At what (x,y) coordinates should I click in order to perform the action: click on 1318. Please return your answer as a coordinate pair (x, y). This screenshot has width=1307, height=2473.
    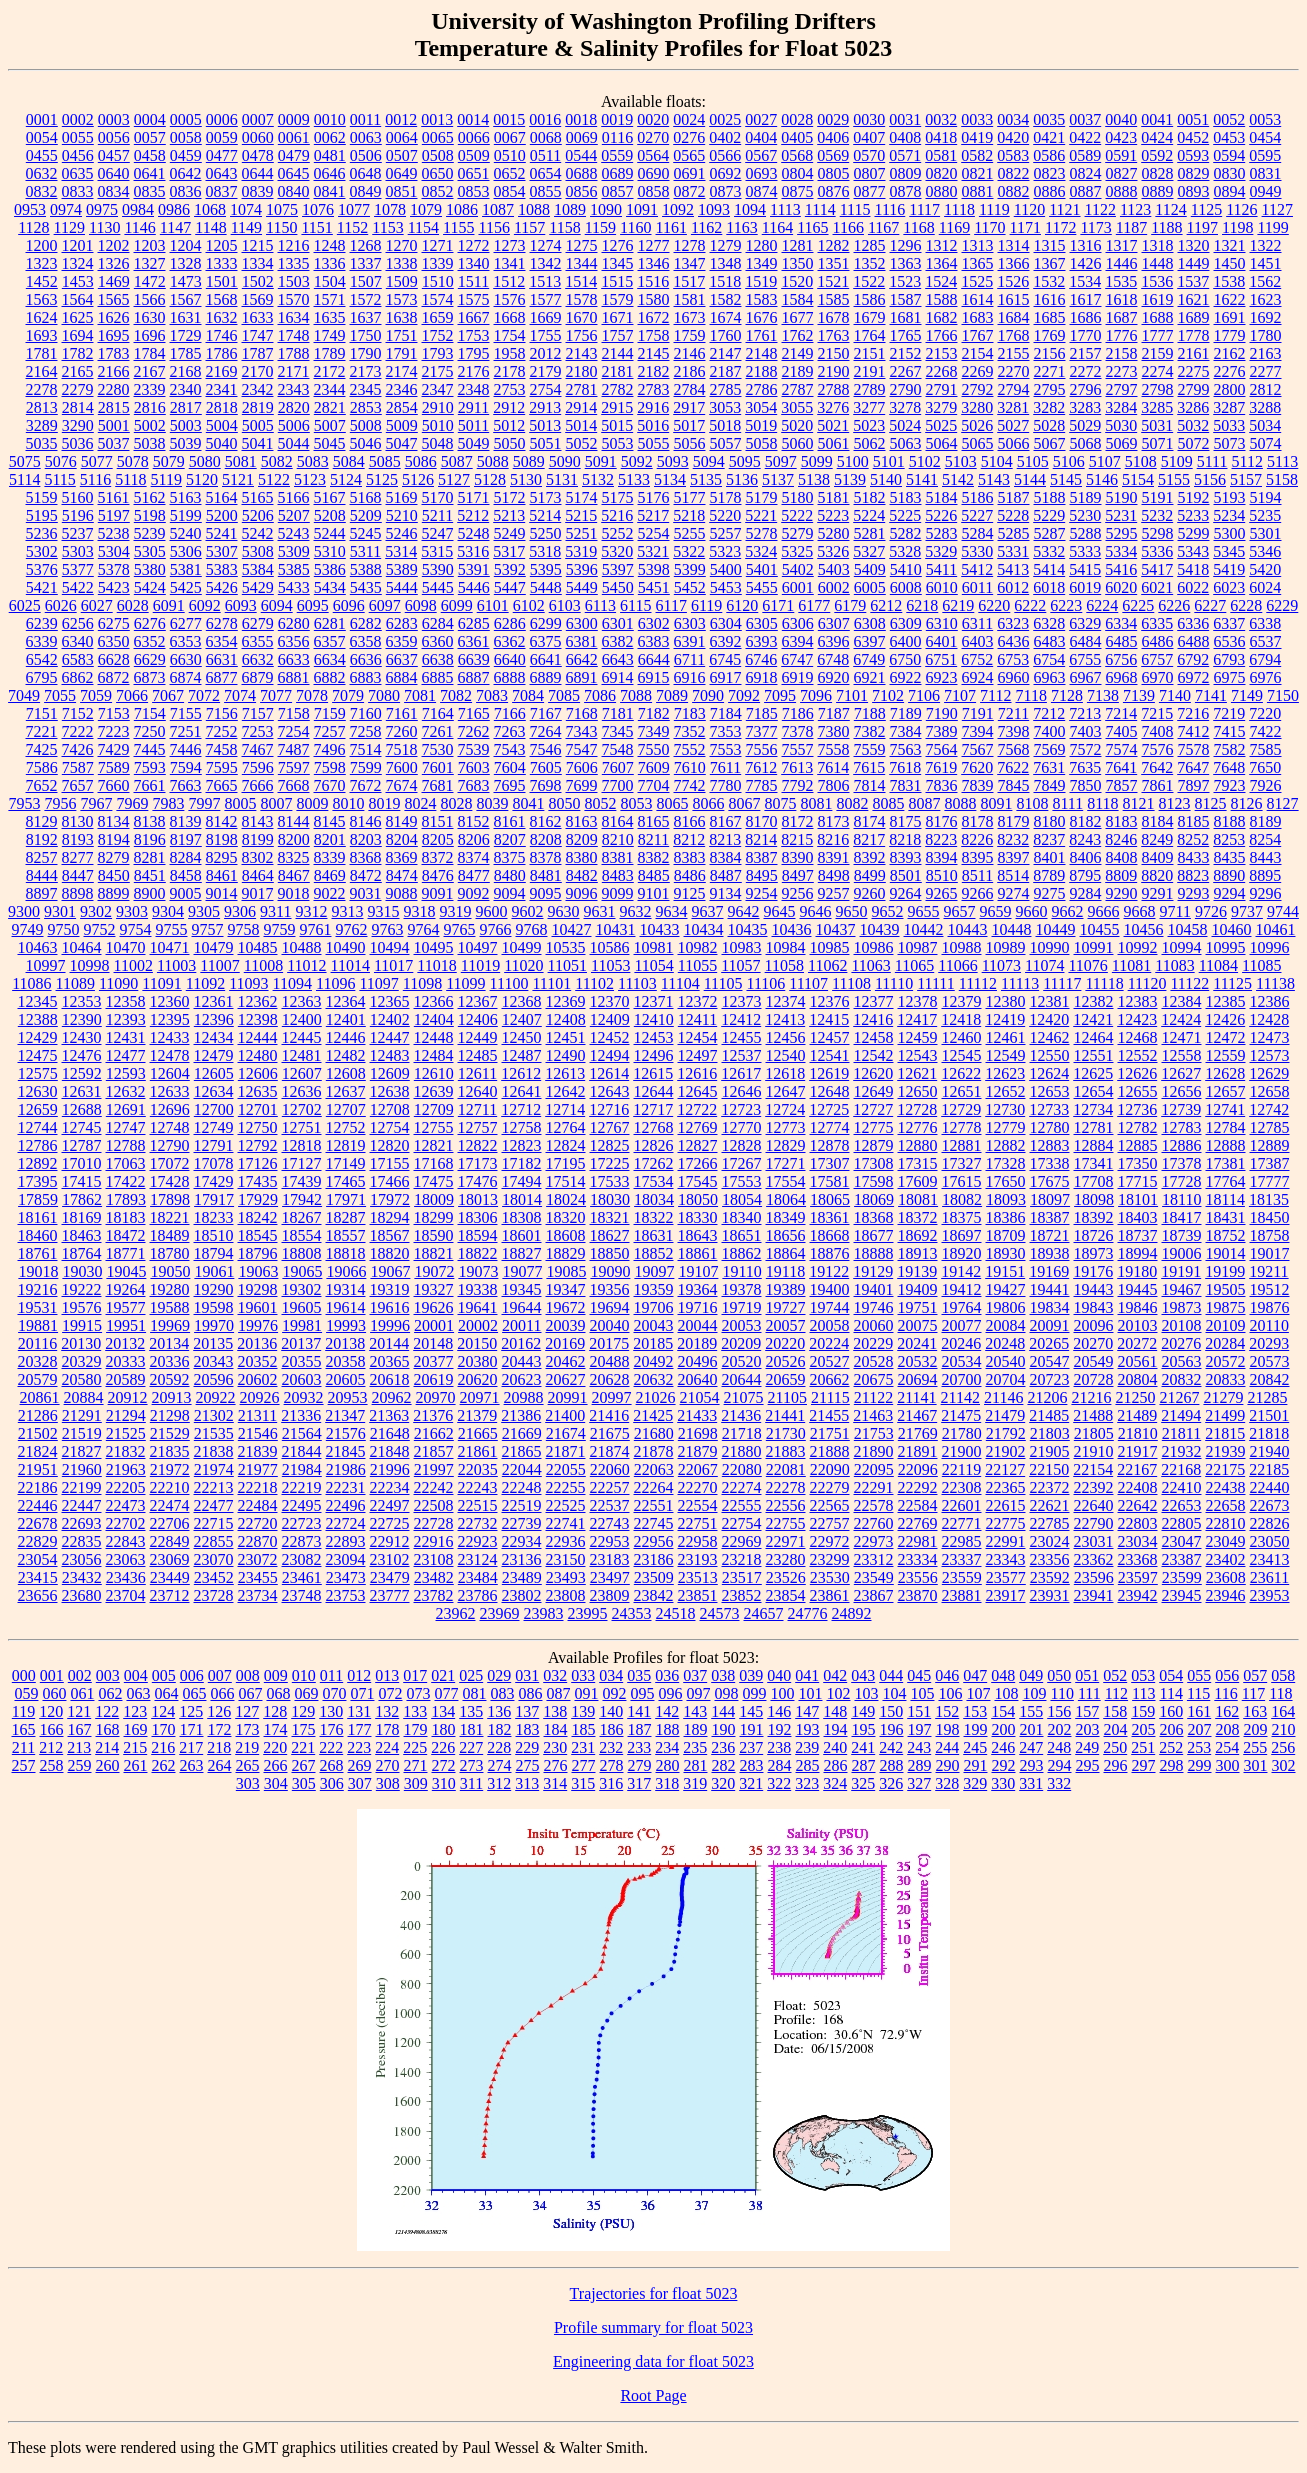
    Looking at the image, I should click on (1158, 245).